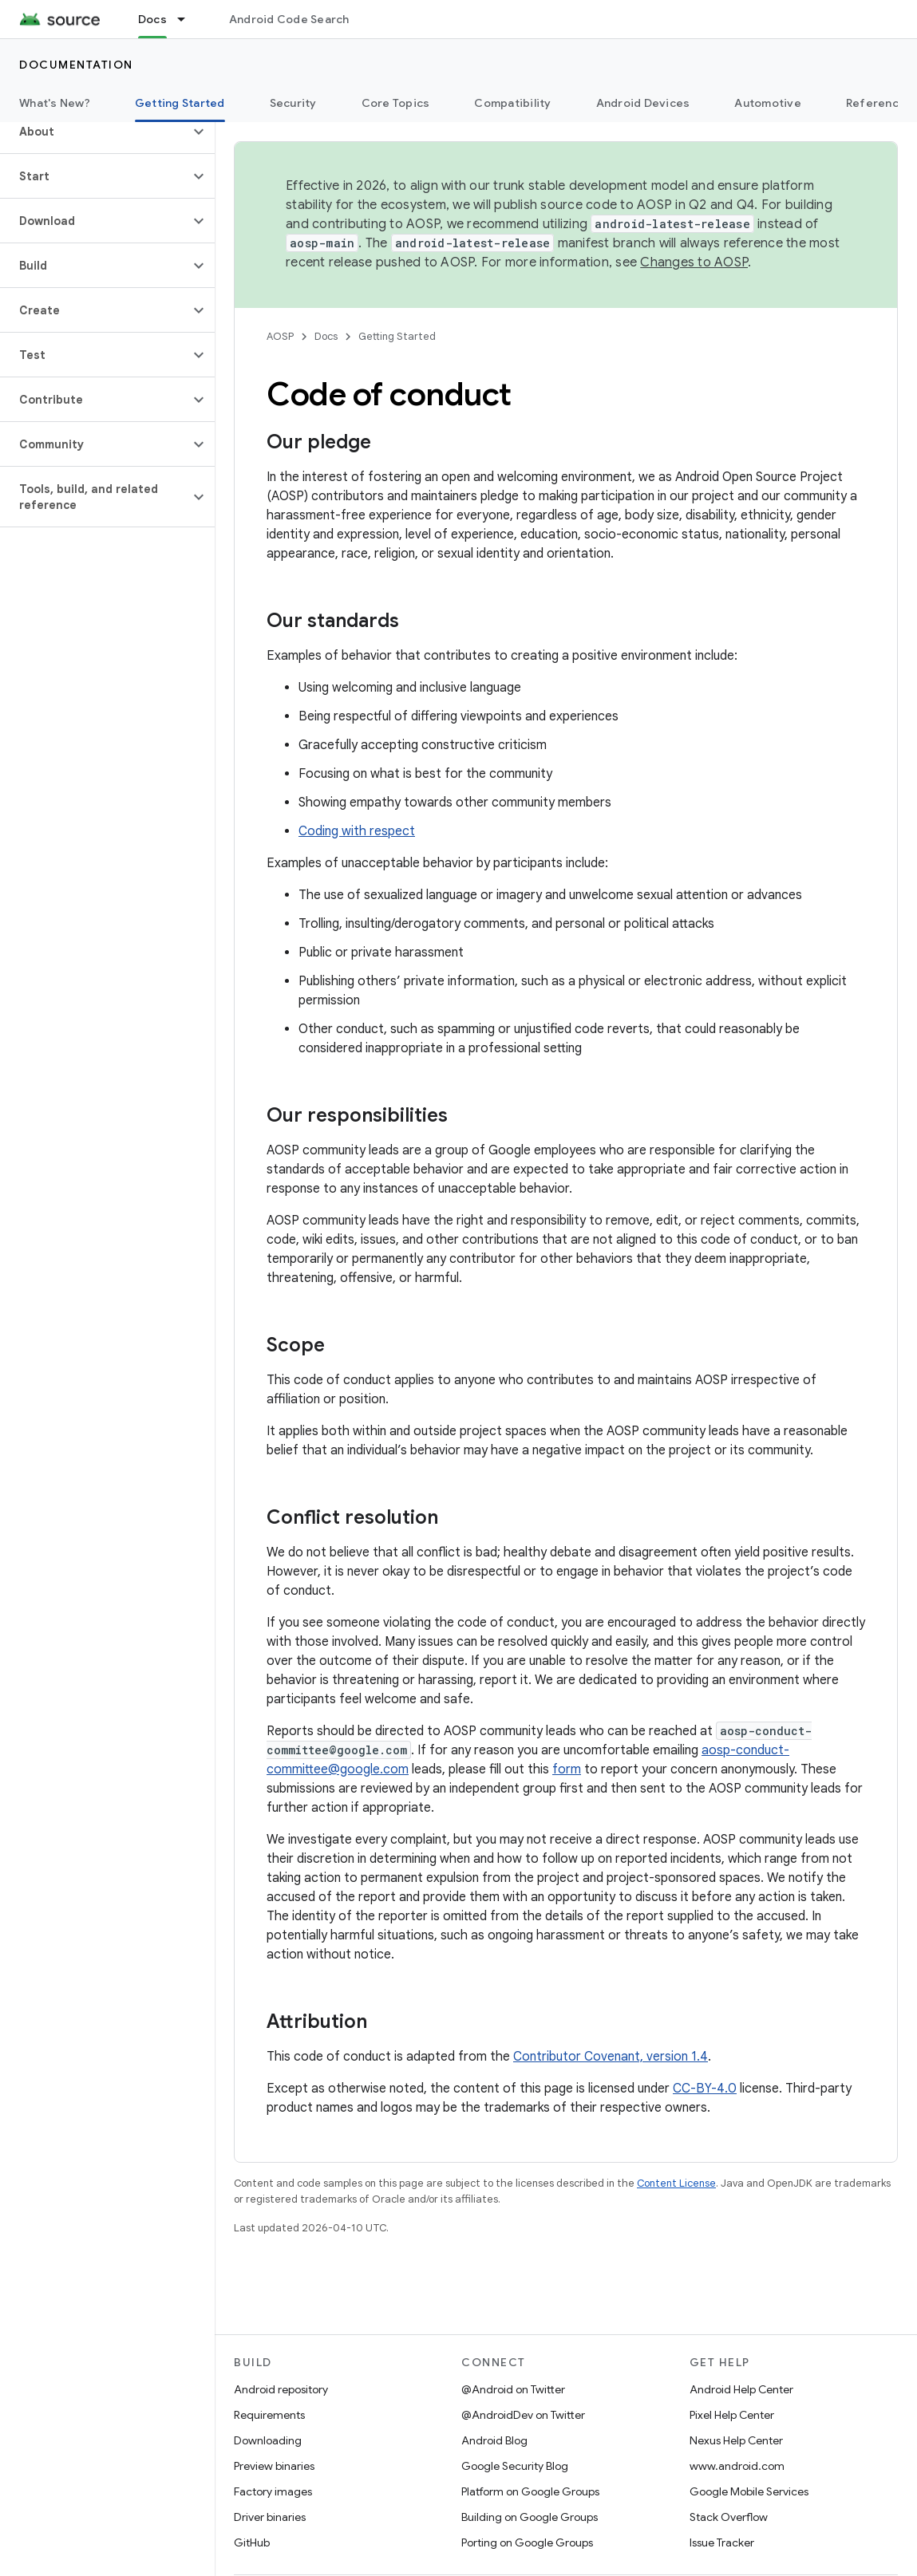 This screenshot has width=917, height=2576. What do you see at coordinates (513, 2389) in the screenshot?
I see `@Android on Twitter` at bounding box center [513, 2389].